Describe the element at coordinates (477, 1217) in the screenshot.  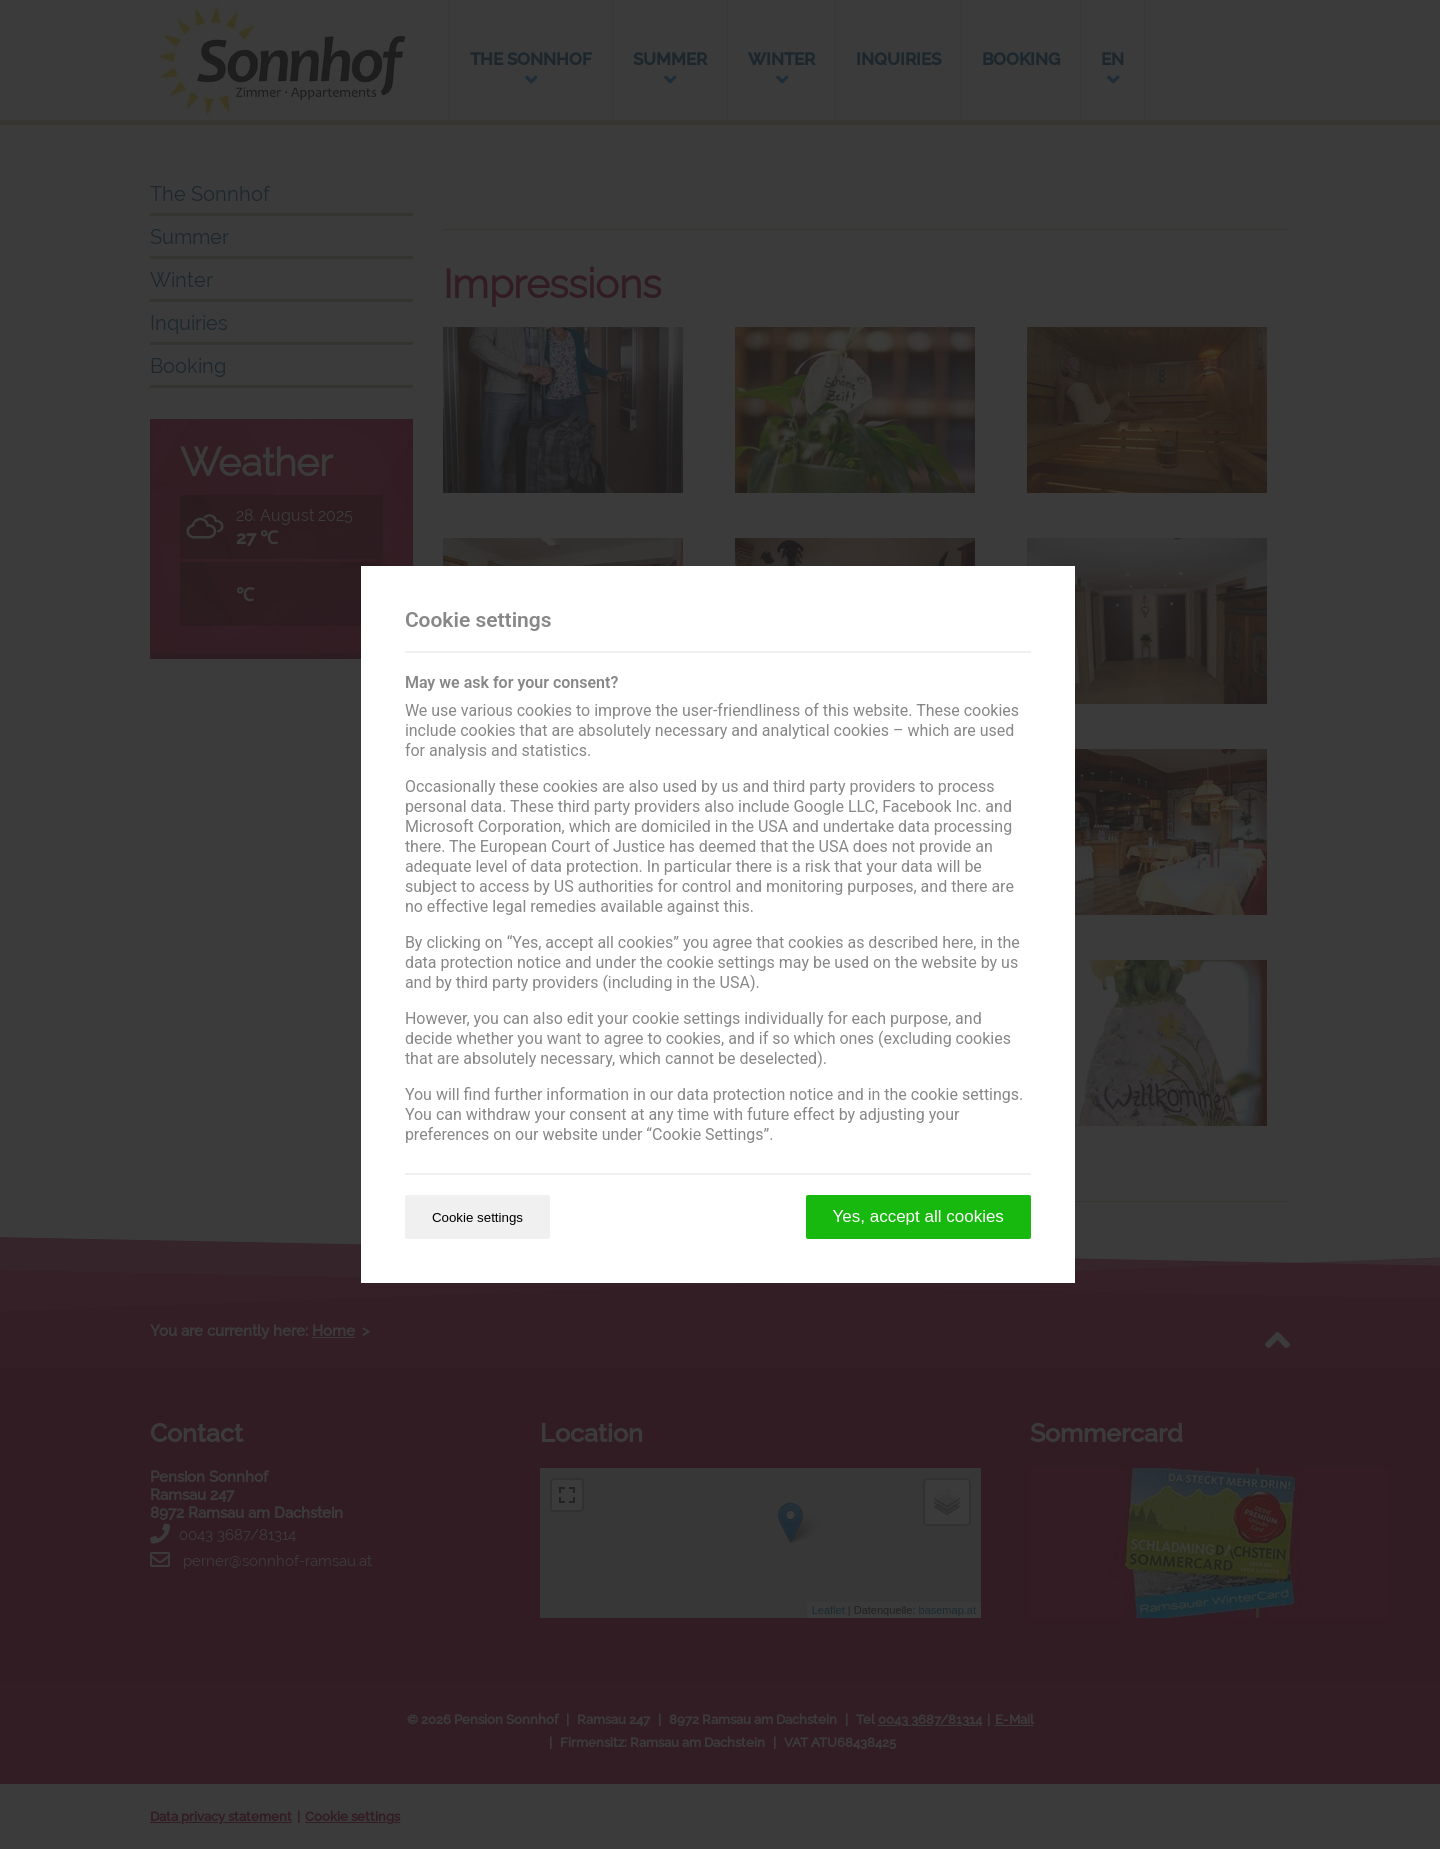
I see `Cookie settings` at that location.